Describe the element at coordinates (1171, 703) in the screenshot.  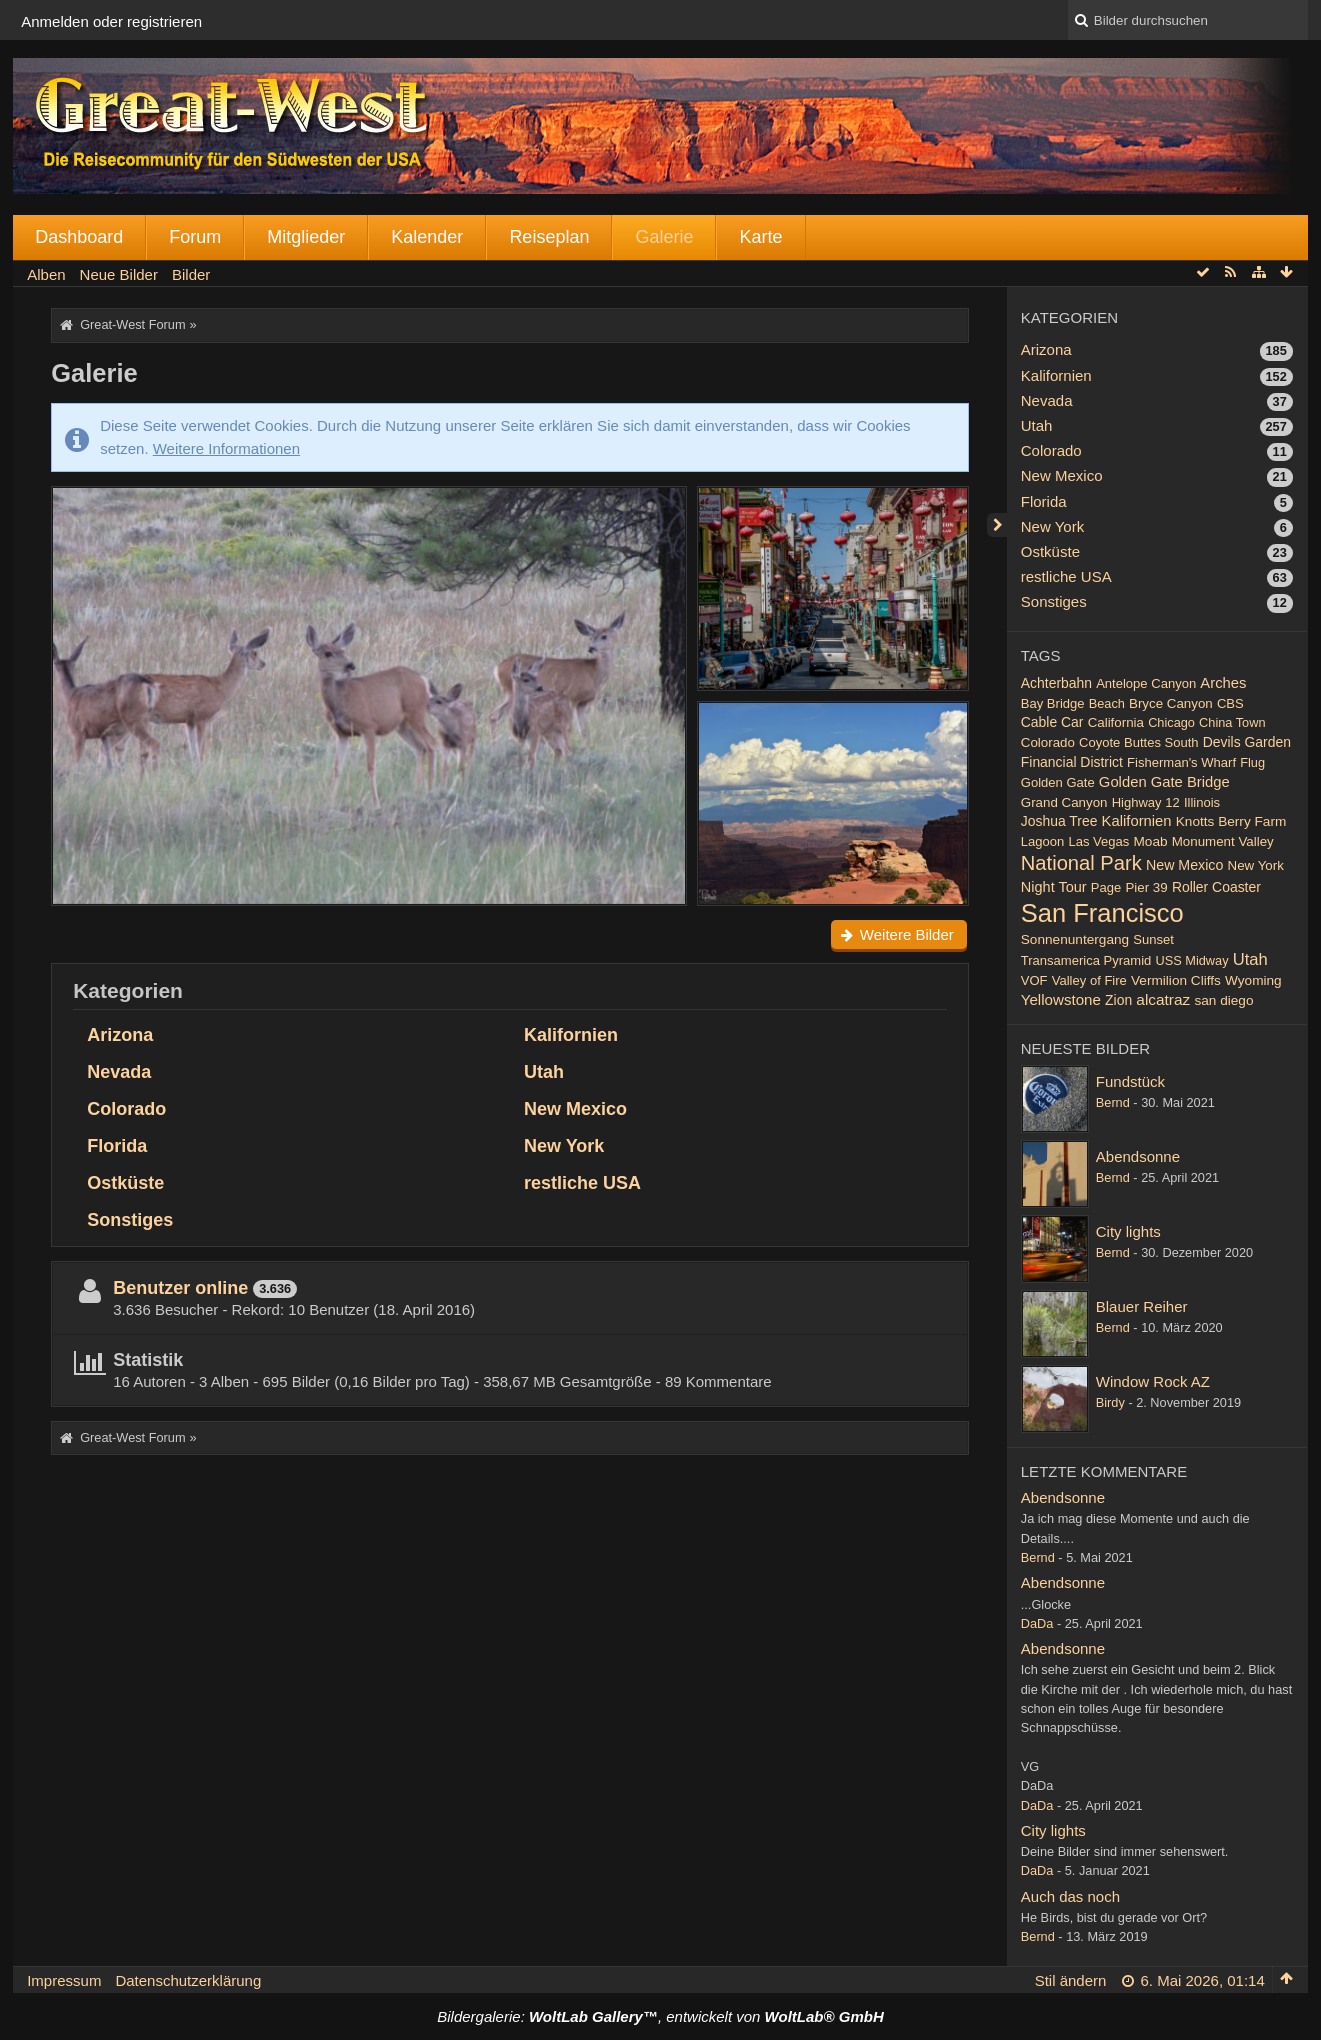
I see `Bryce Canyon` at that location.